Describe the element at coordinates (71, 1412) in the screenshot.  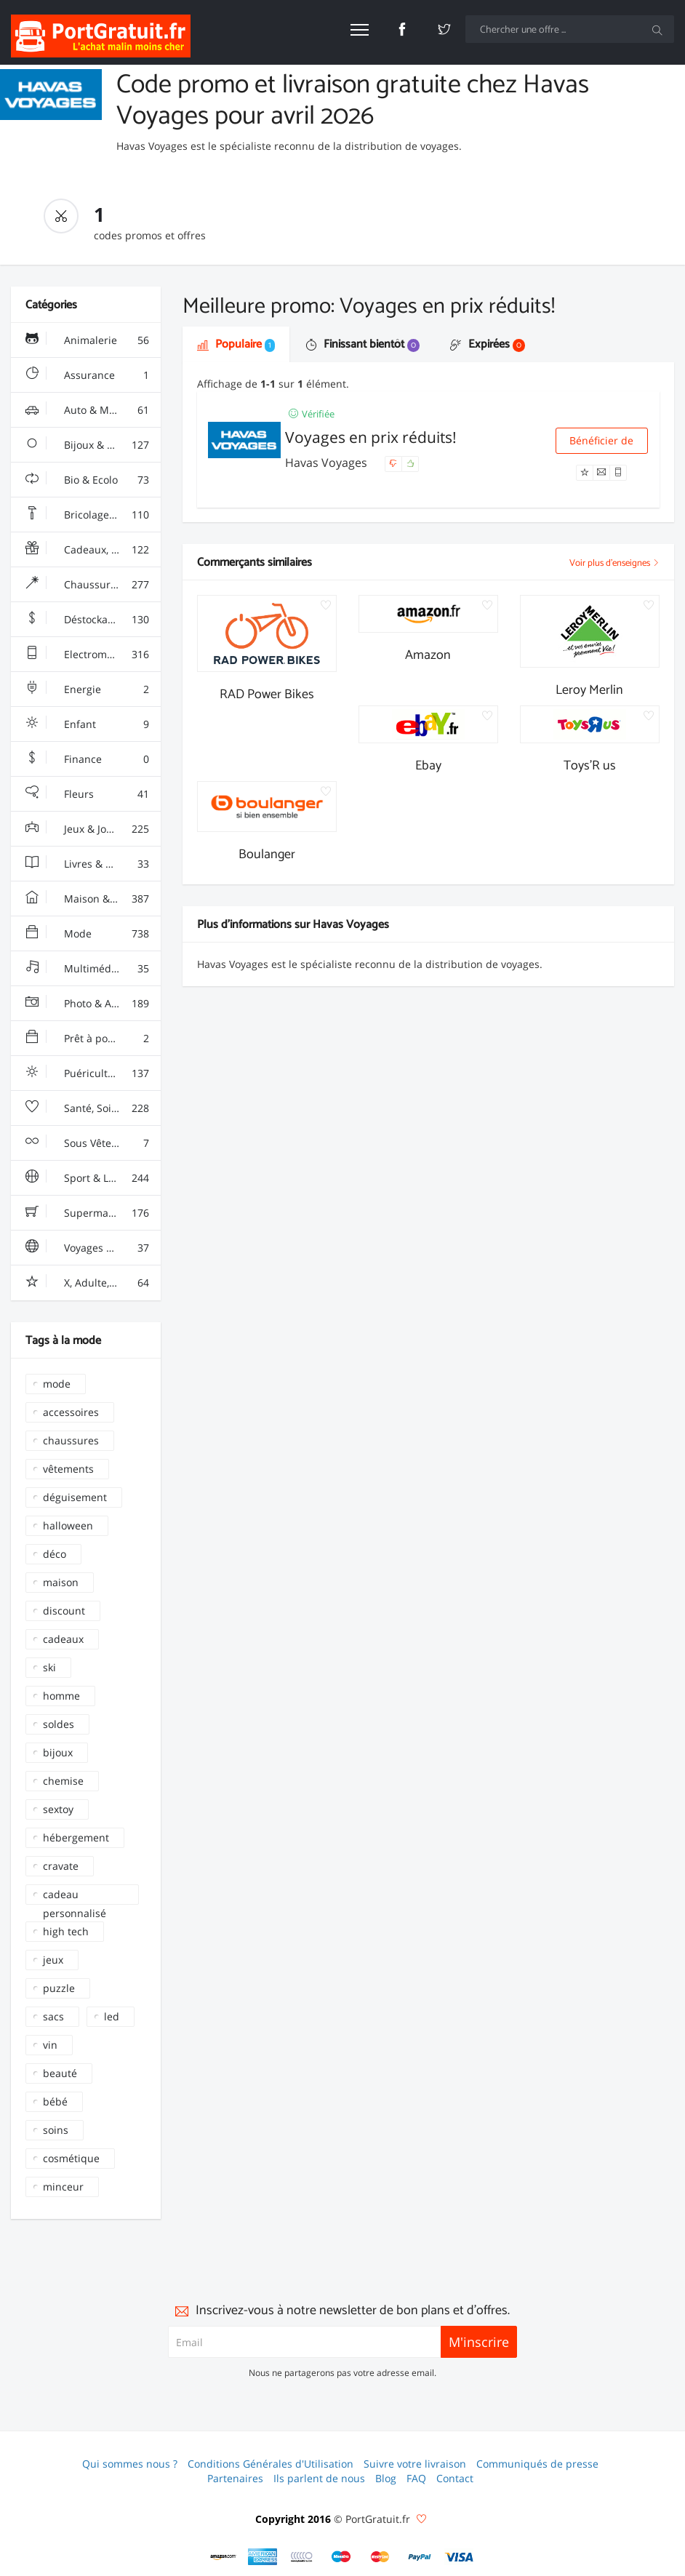
I see `accessoires` at that location.